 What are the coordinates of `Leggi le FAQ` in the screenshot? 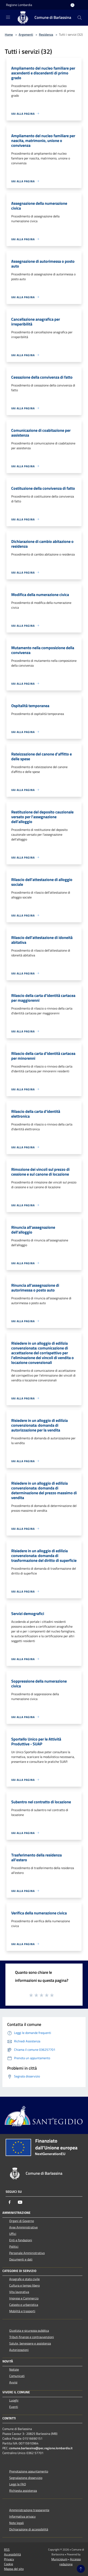 It's located at (17, 2484).